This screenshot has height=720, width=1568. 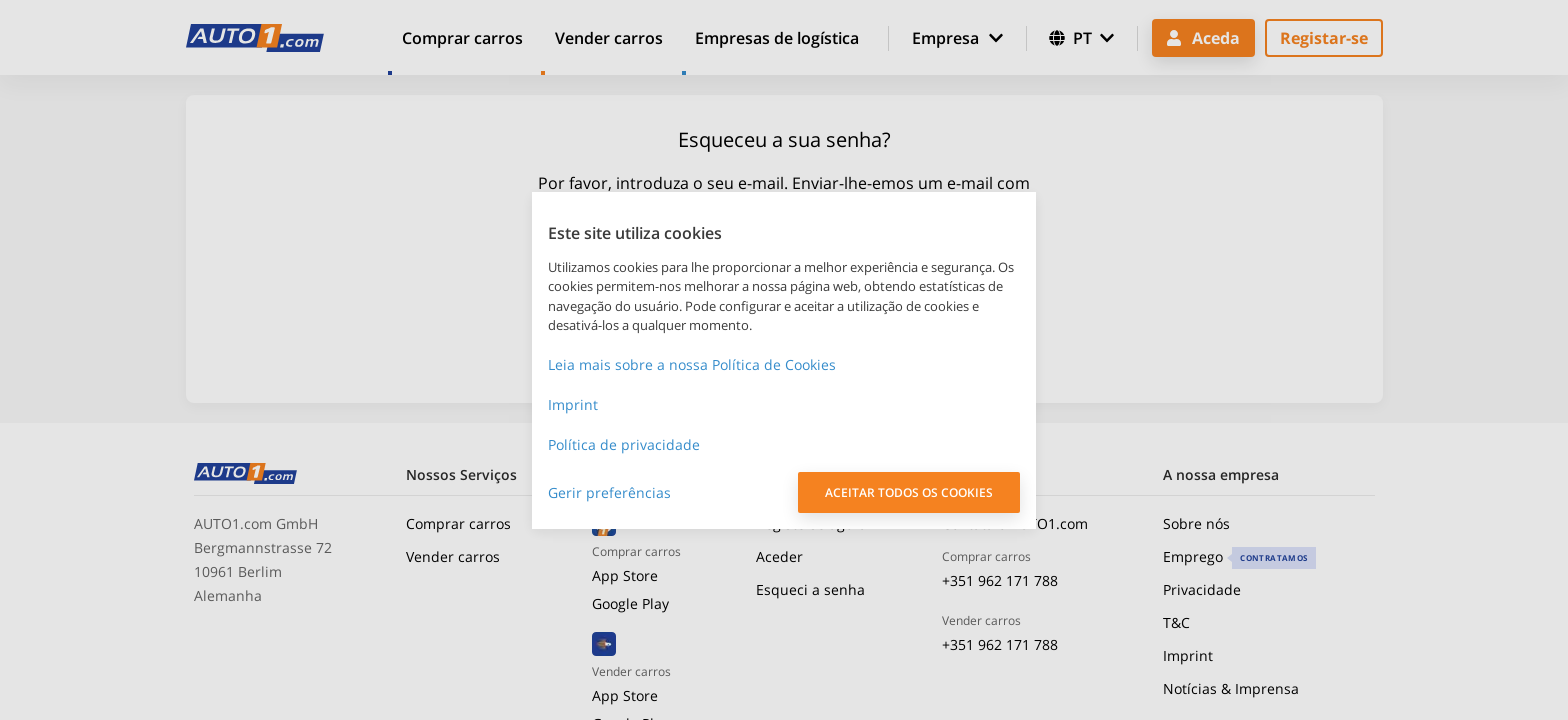 What do you see at coordinates (573, 404) in the screenshot?
I see `Imprint` at bounding box center [573, 404].